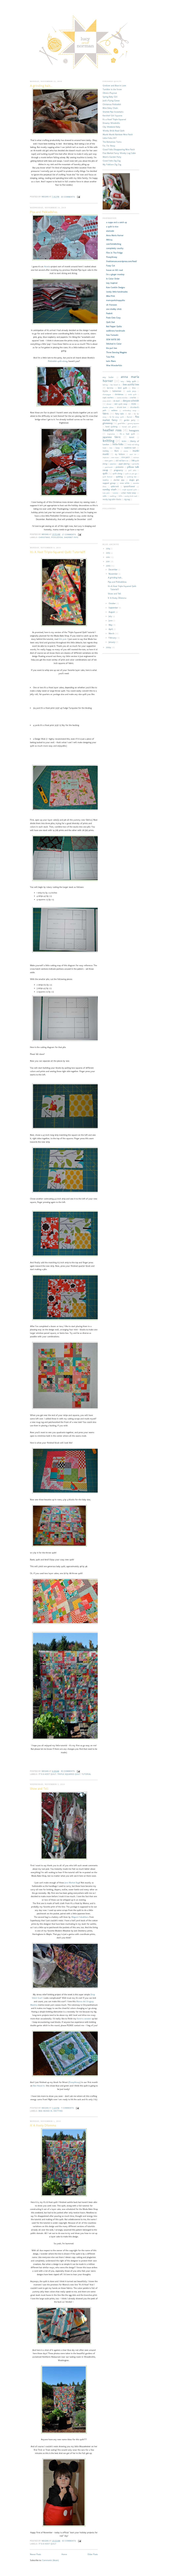 This screenshot has width=169, height=2576. What do you see at coordinates (71, 537) in the screenshot?
I see `sherbet pips` at bounding box center [71, 537].